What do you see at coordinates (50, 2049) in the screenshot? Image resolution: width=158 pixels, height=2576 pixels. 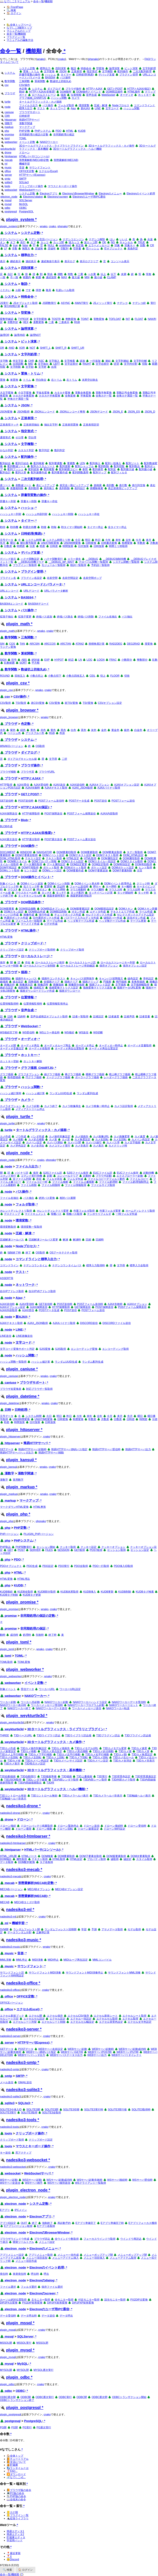 I see `WEBサーバ名前設定` at bounding box center [50, 2049].